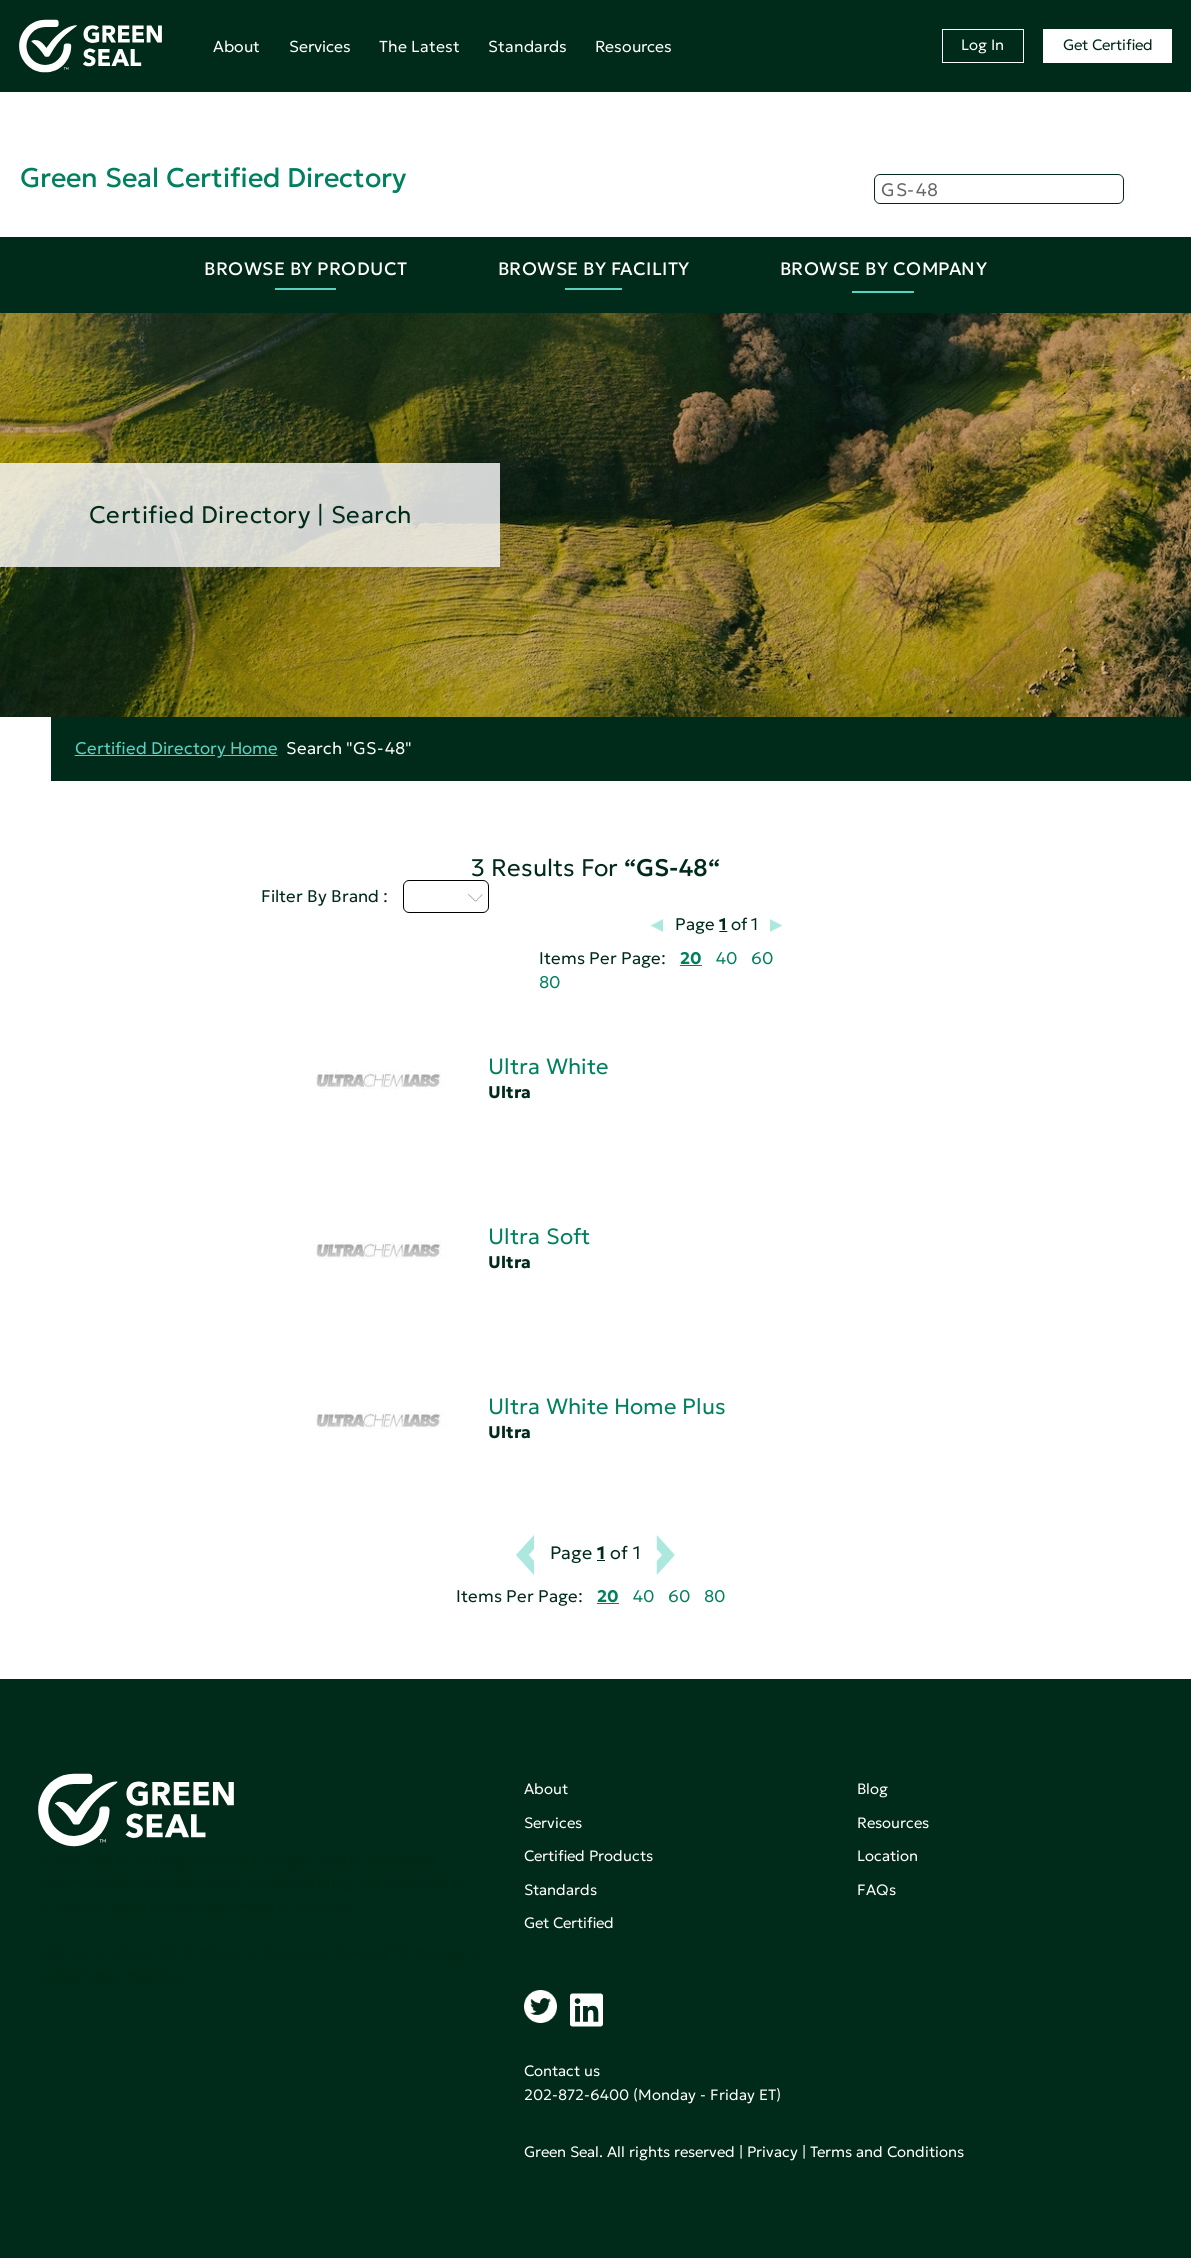 Image resolution: width=1191 pixels, height=2258 pixels. I want to click on Resources, so click(633, 46).